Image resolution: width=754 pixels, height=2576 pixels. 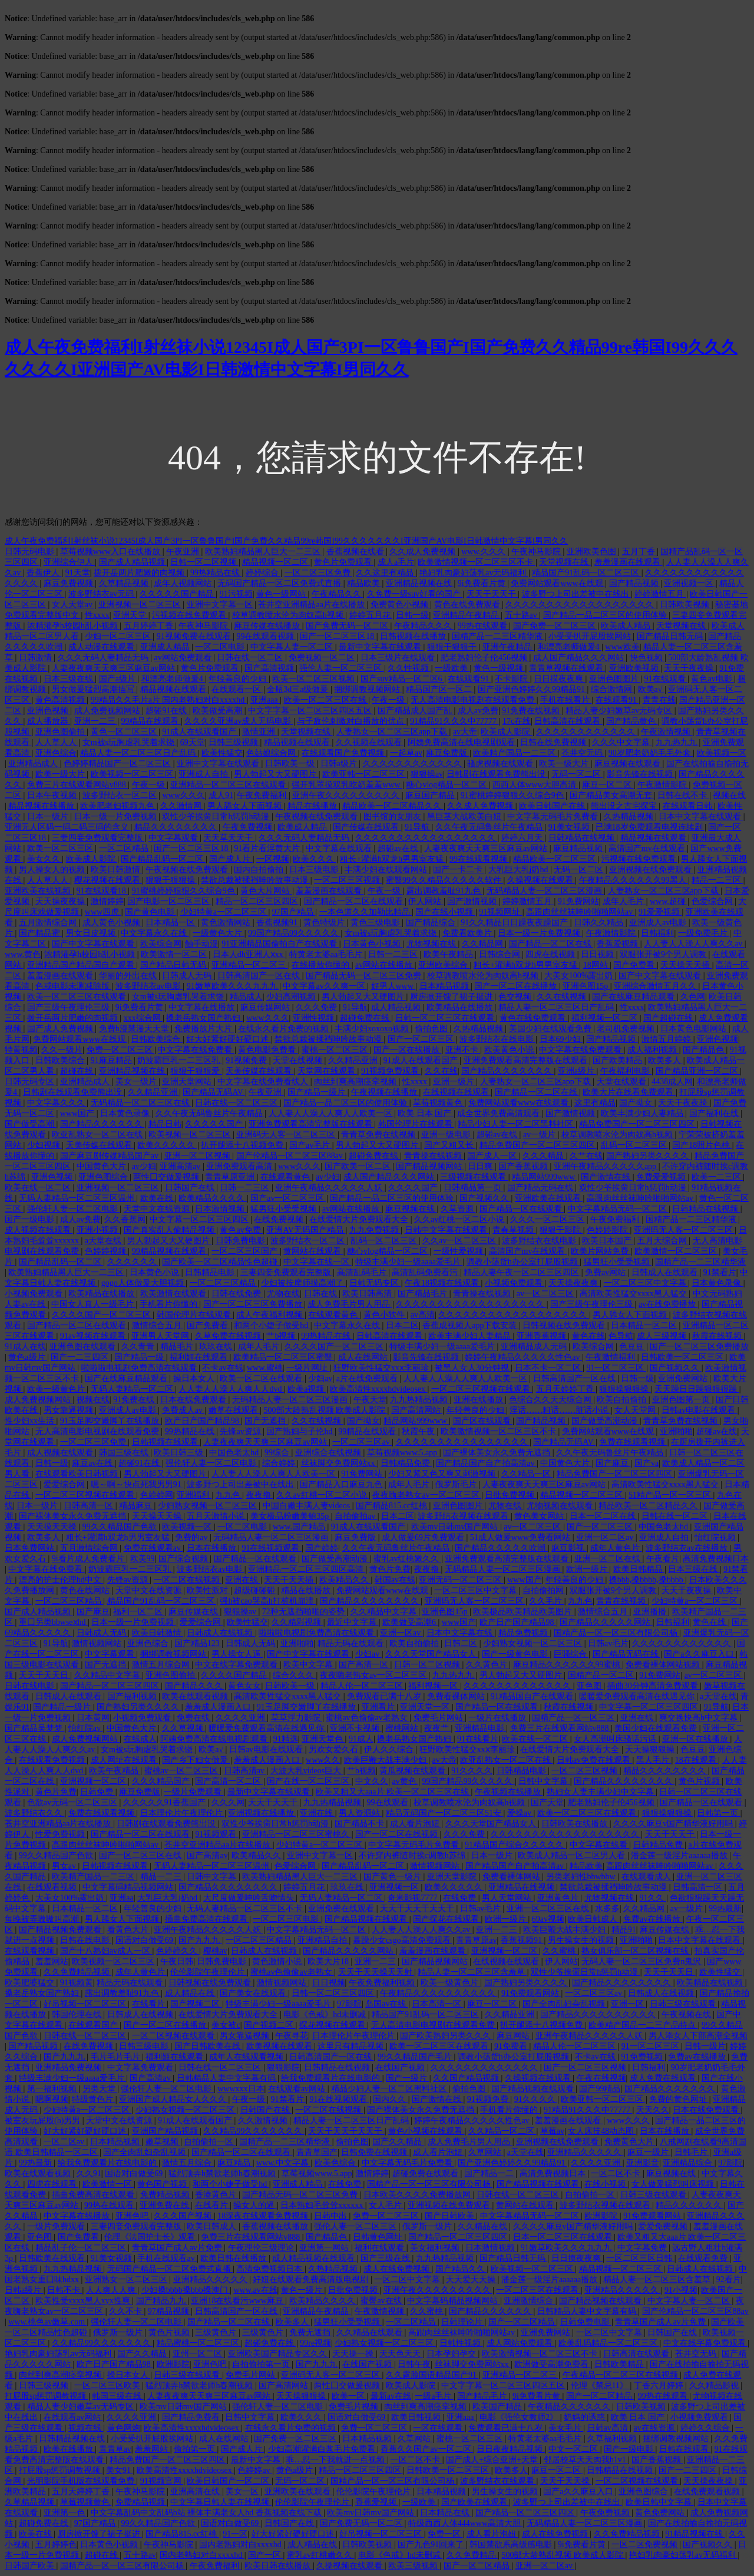 What do you see at coordinates (100, 2088) in the screenshot?
I see `另类天堂` at bounding box center [100, 2088].